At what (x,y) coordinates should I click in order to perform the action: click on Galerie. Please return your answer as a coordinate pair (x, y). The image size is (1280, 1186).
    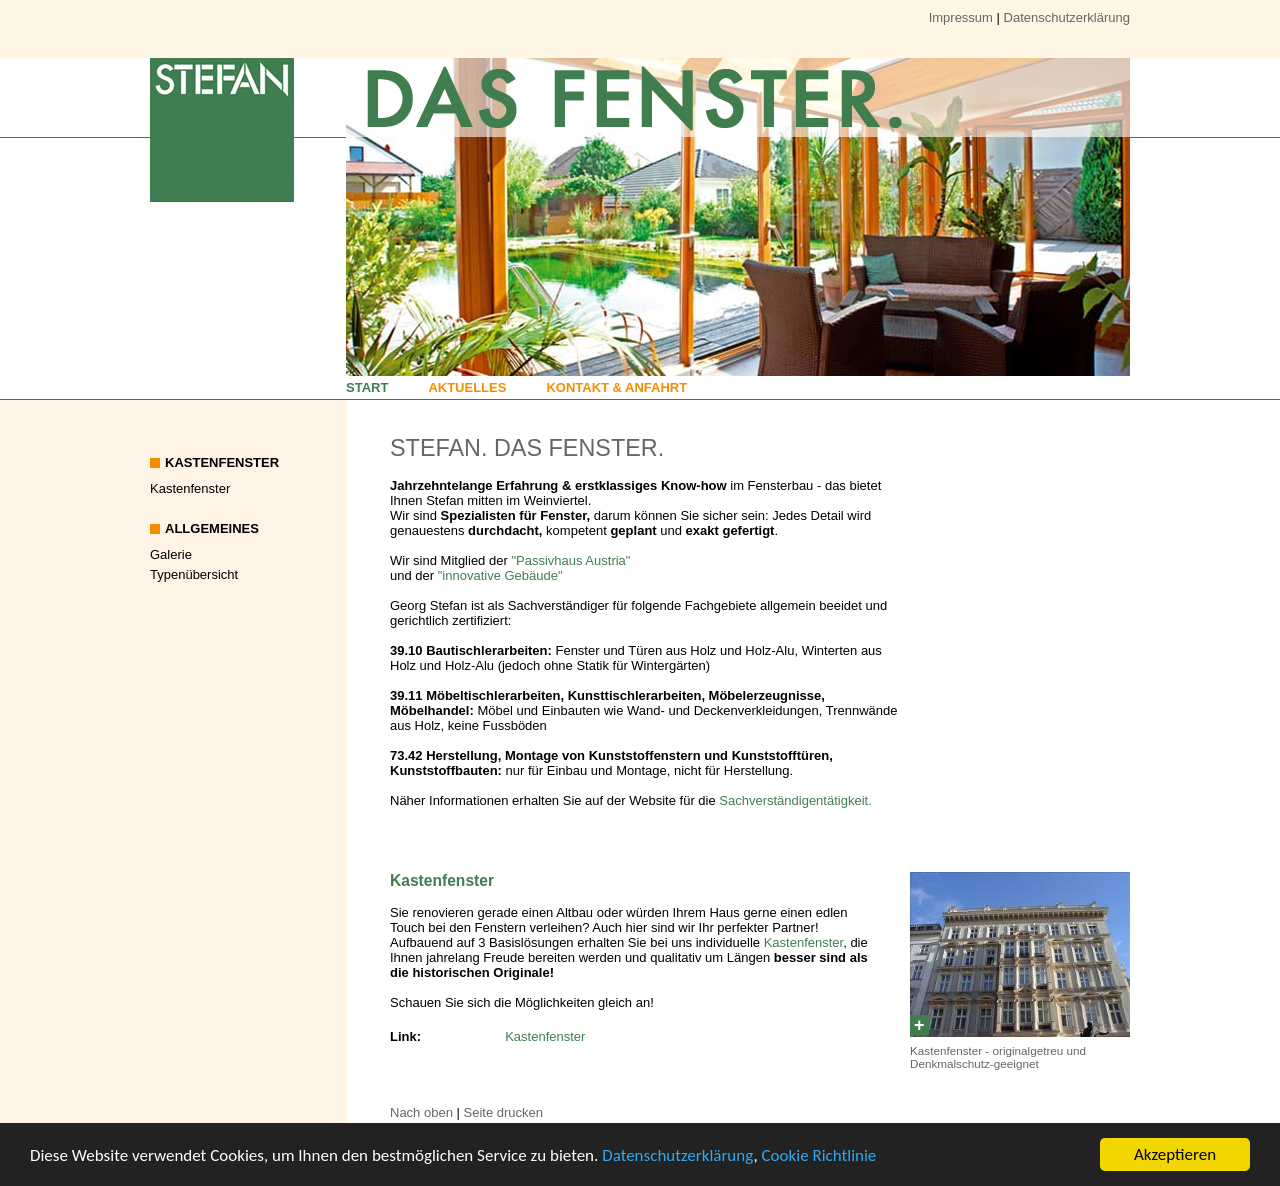
    Looking at the image, I should click on (171, 554).